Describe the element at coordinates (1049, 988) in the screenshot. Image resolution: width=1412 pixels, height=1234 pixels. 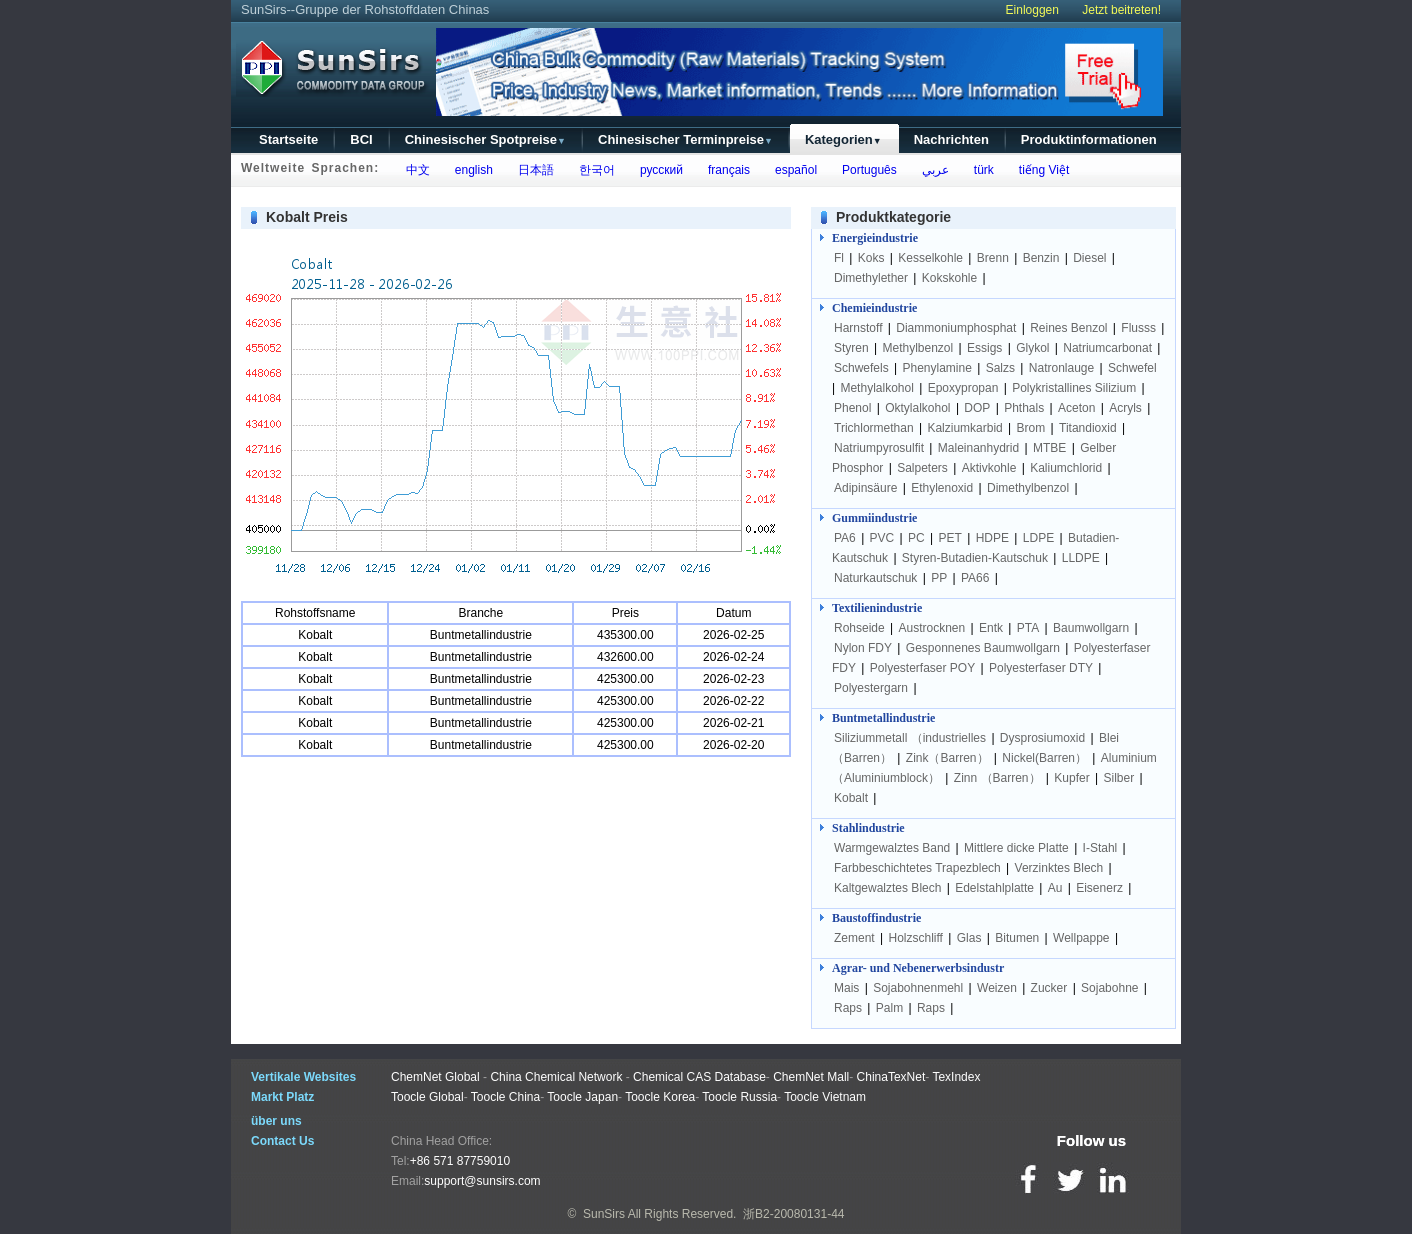
I see `Zucker` at that location.